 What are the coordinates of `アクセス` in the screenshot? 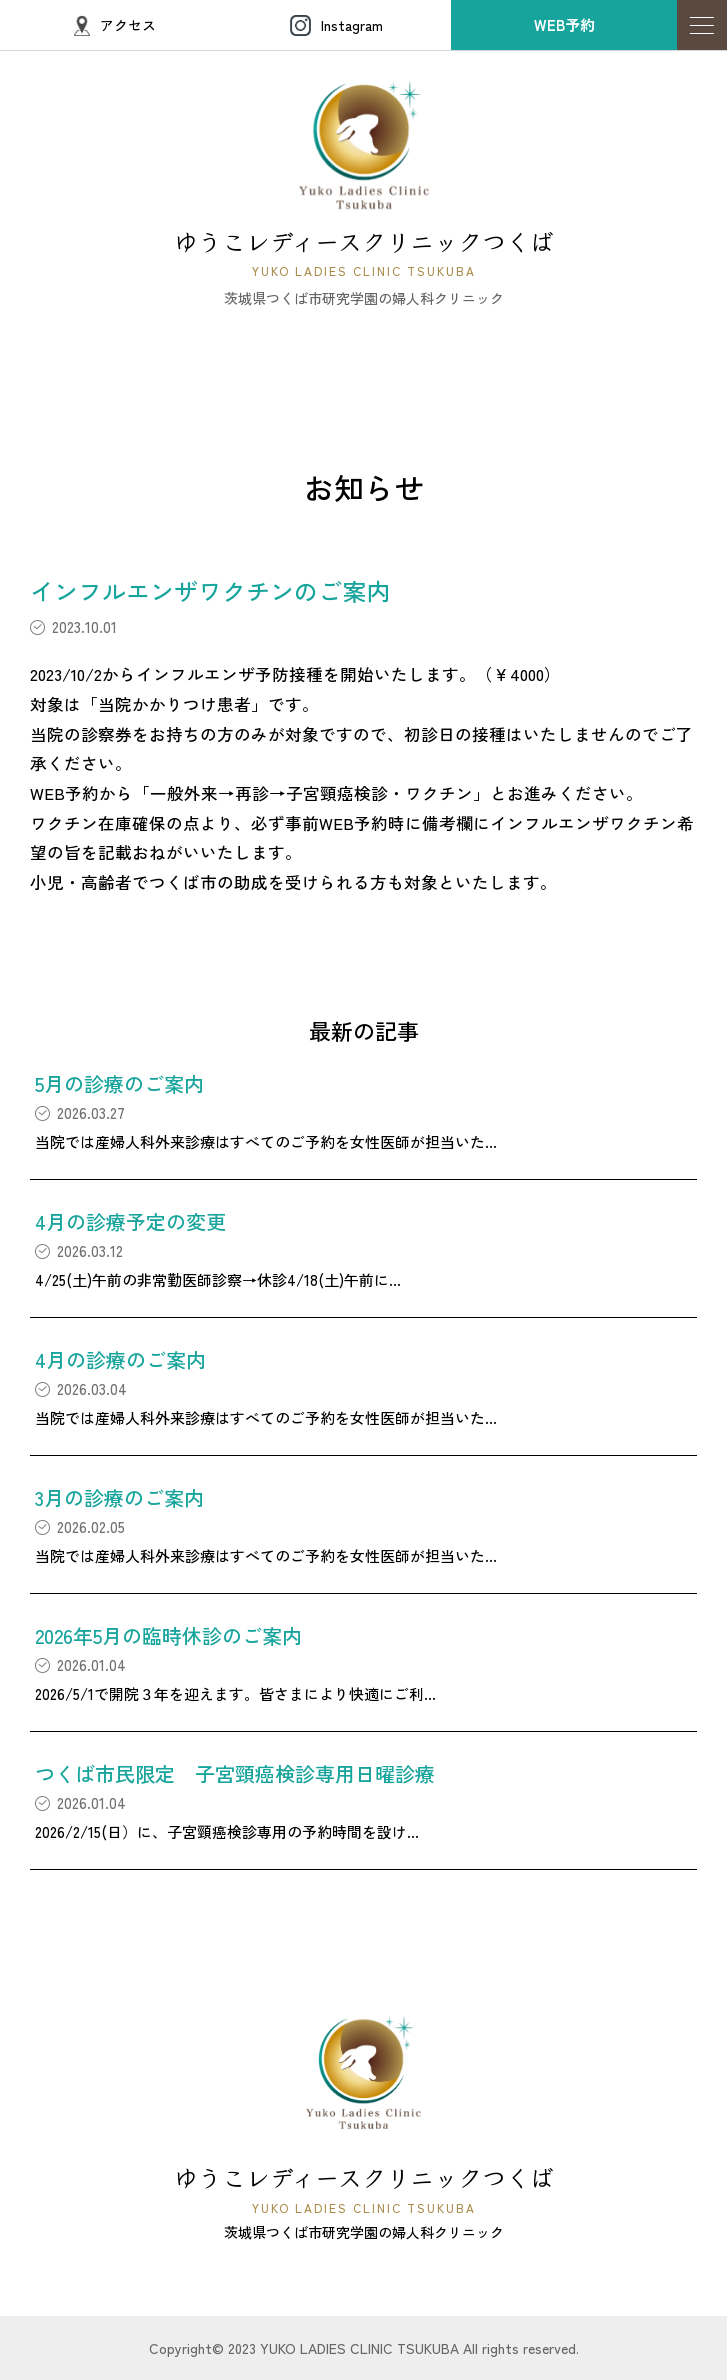 It's located at (115, 25).